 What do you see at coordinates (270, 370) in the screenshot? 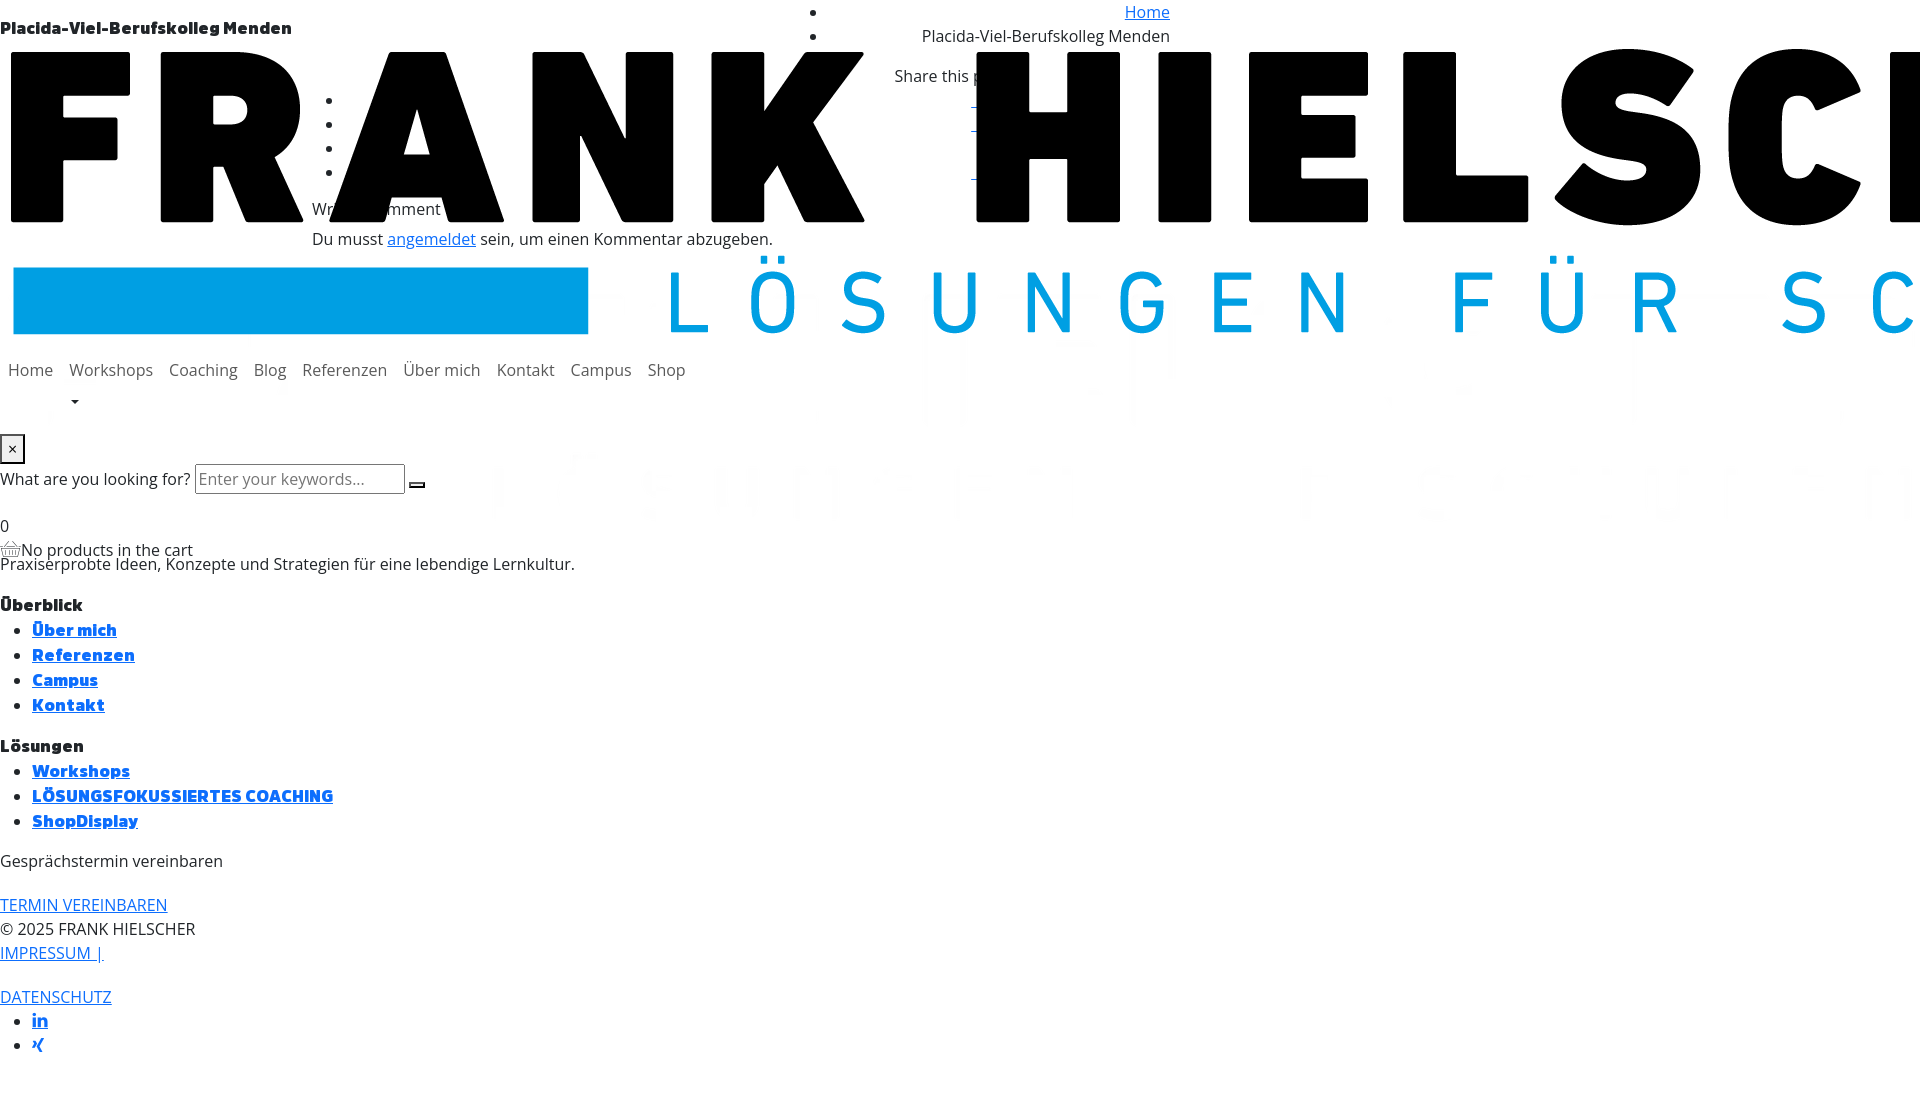
I see `Blog` at bounding box center [270, 370].